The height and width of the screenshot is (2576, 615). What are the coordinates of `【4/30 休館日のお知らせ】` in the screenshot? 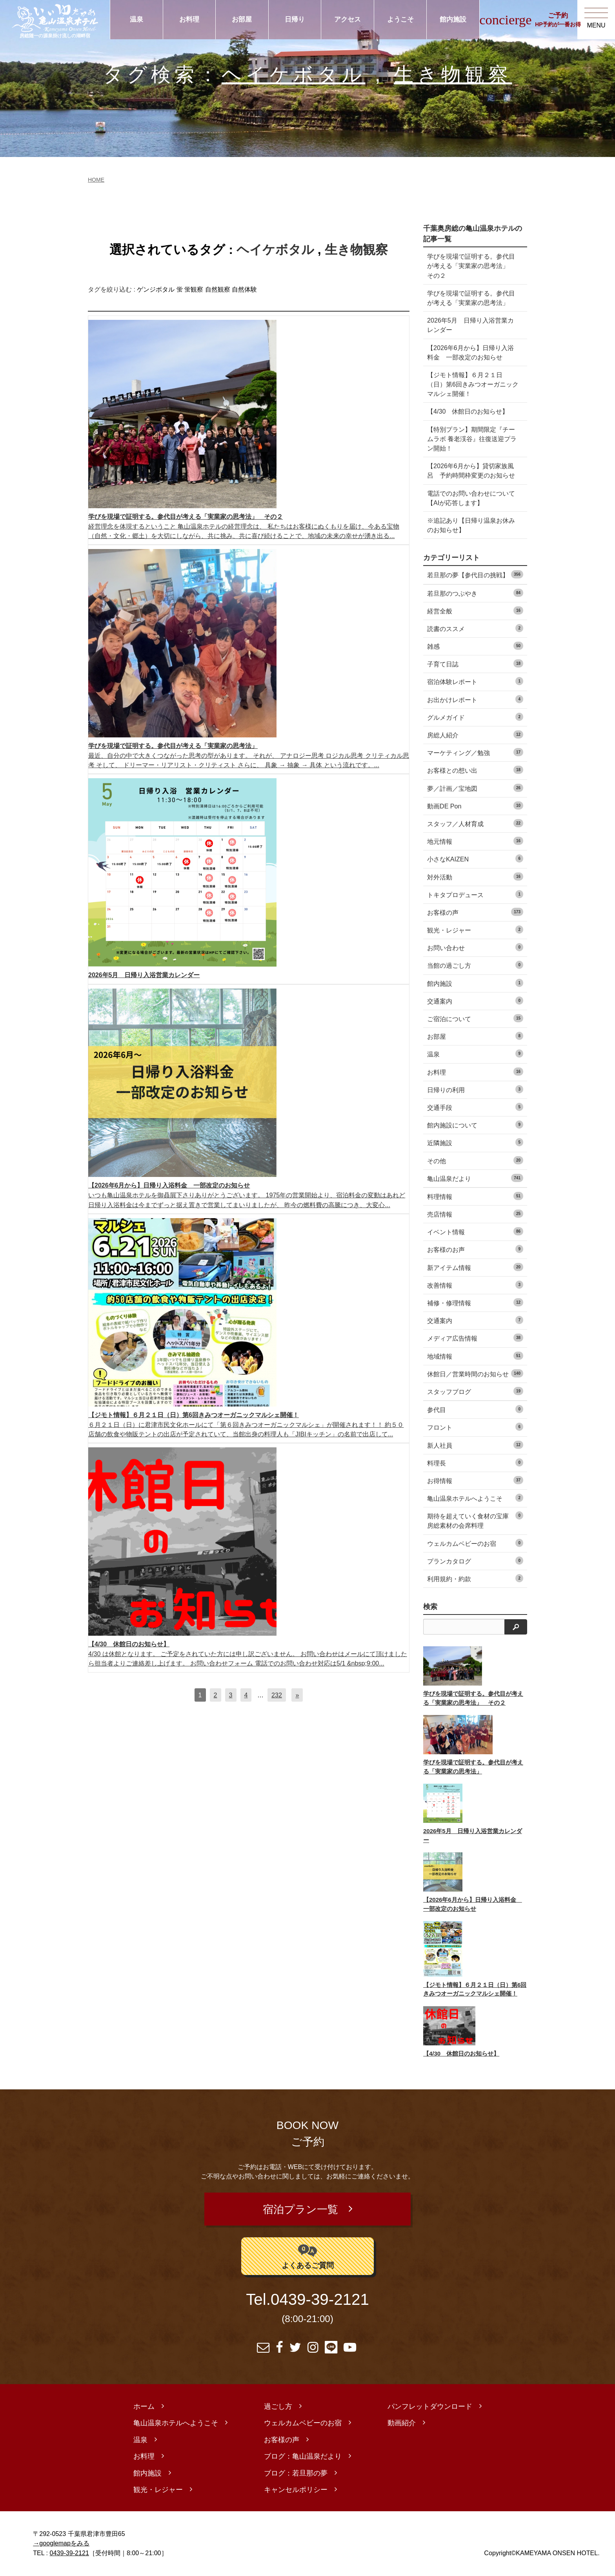 It's located at (467, 411).